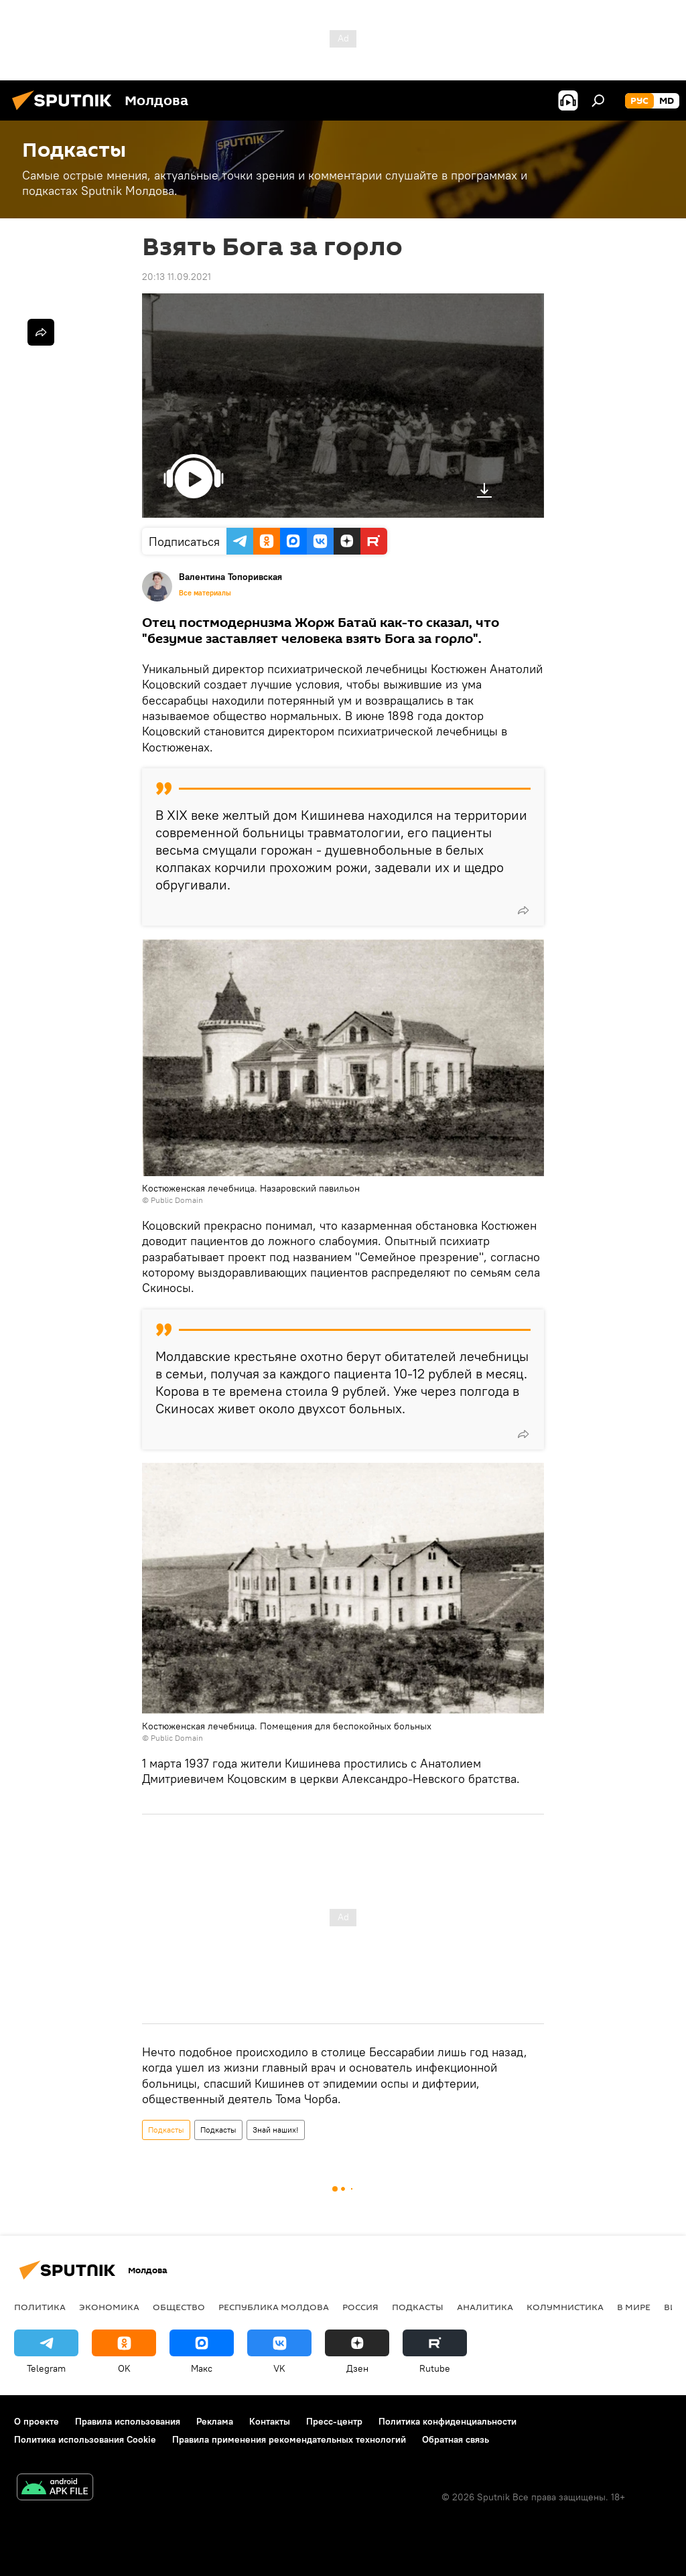  What do you see at coordinates (269, 2421) in the screenshot?
I see `Контакты` at bounding box center [269, 2421].